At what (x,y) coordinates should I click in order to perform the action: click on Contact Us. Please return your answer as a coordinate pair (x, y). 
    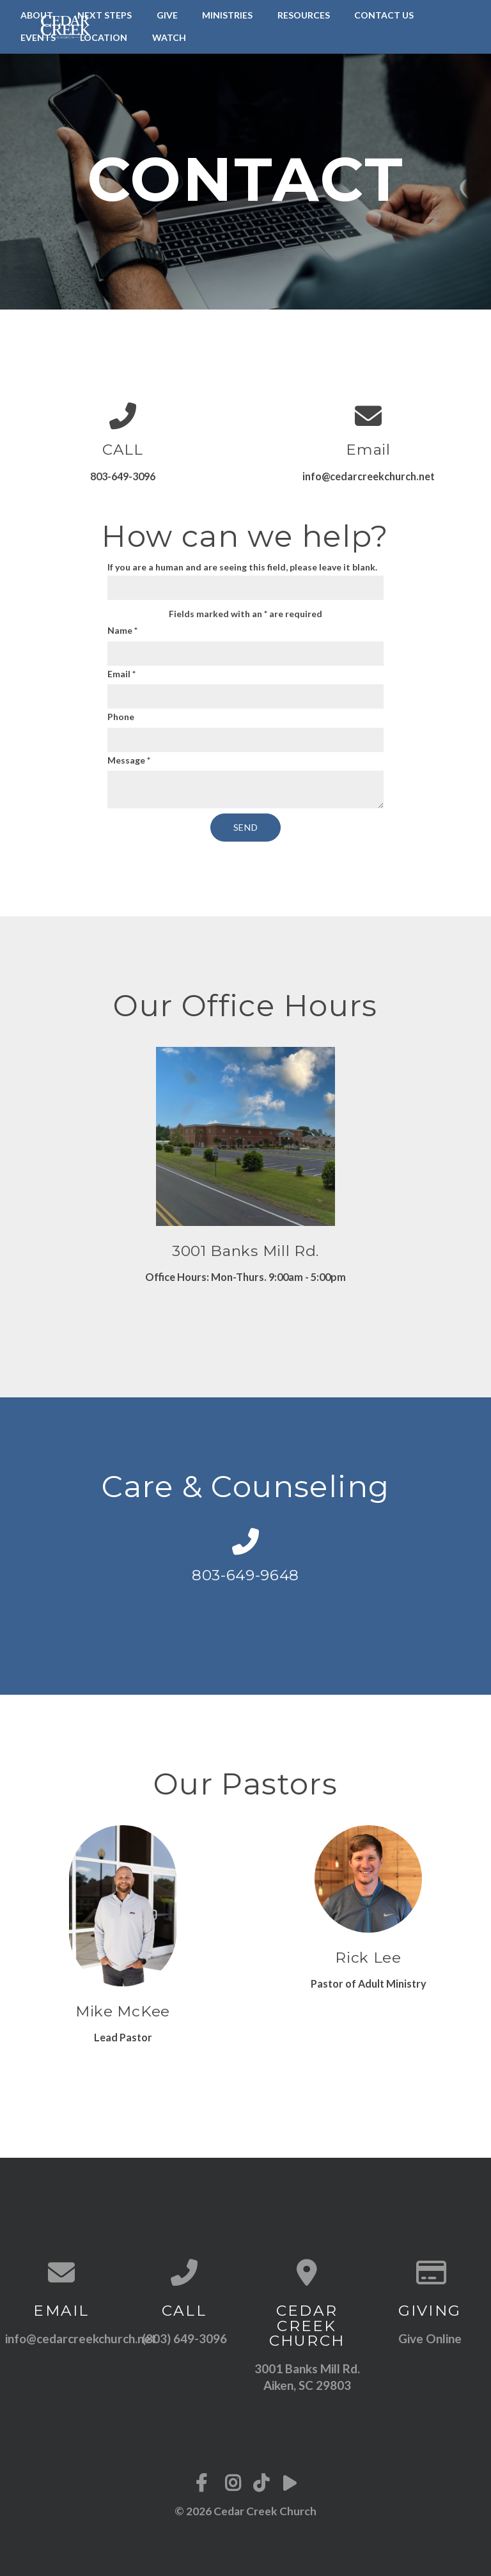
    Looking at the image, I should click on (384, 15).